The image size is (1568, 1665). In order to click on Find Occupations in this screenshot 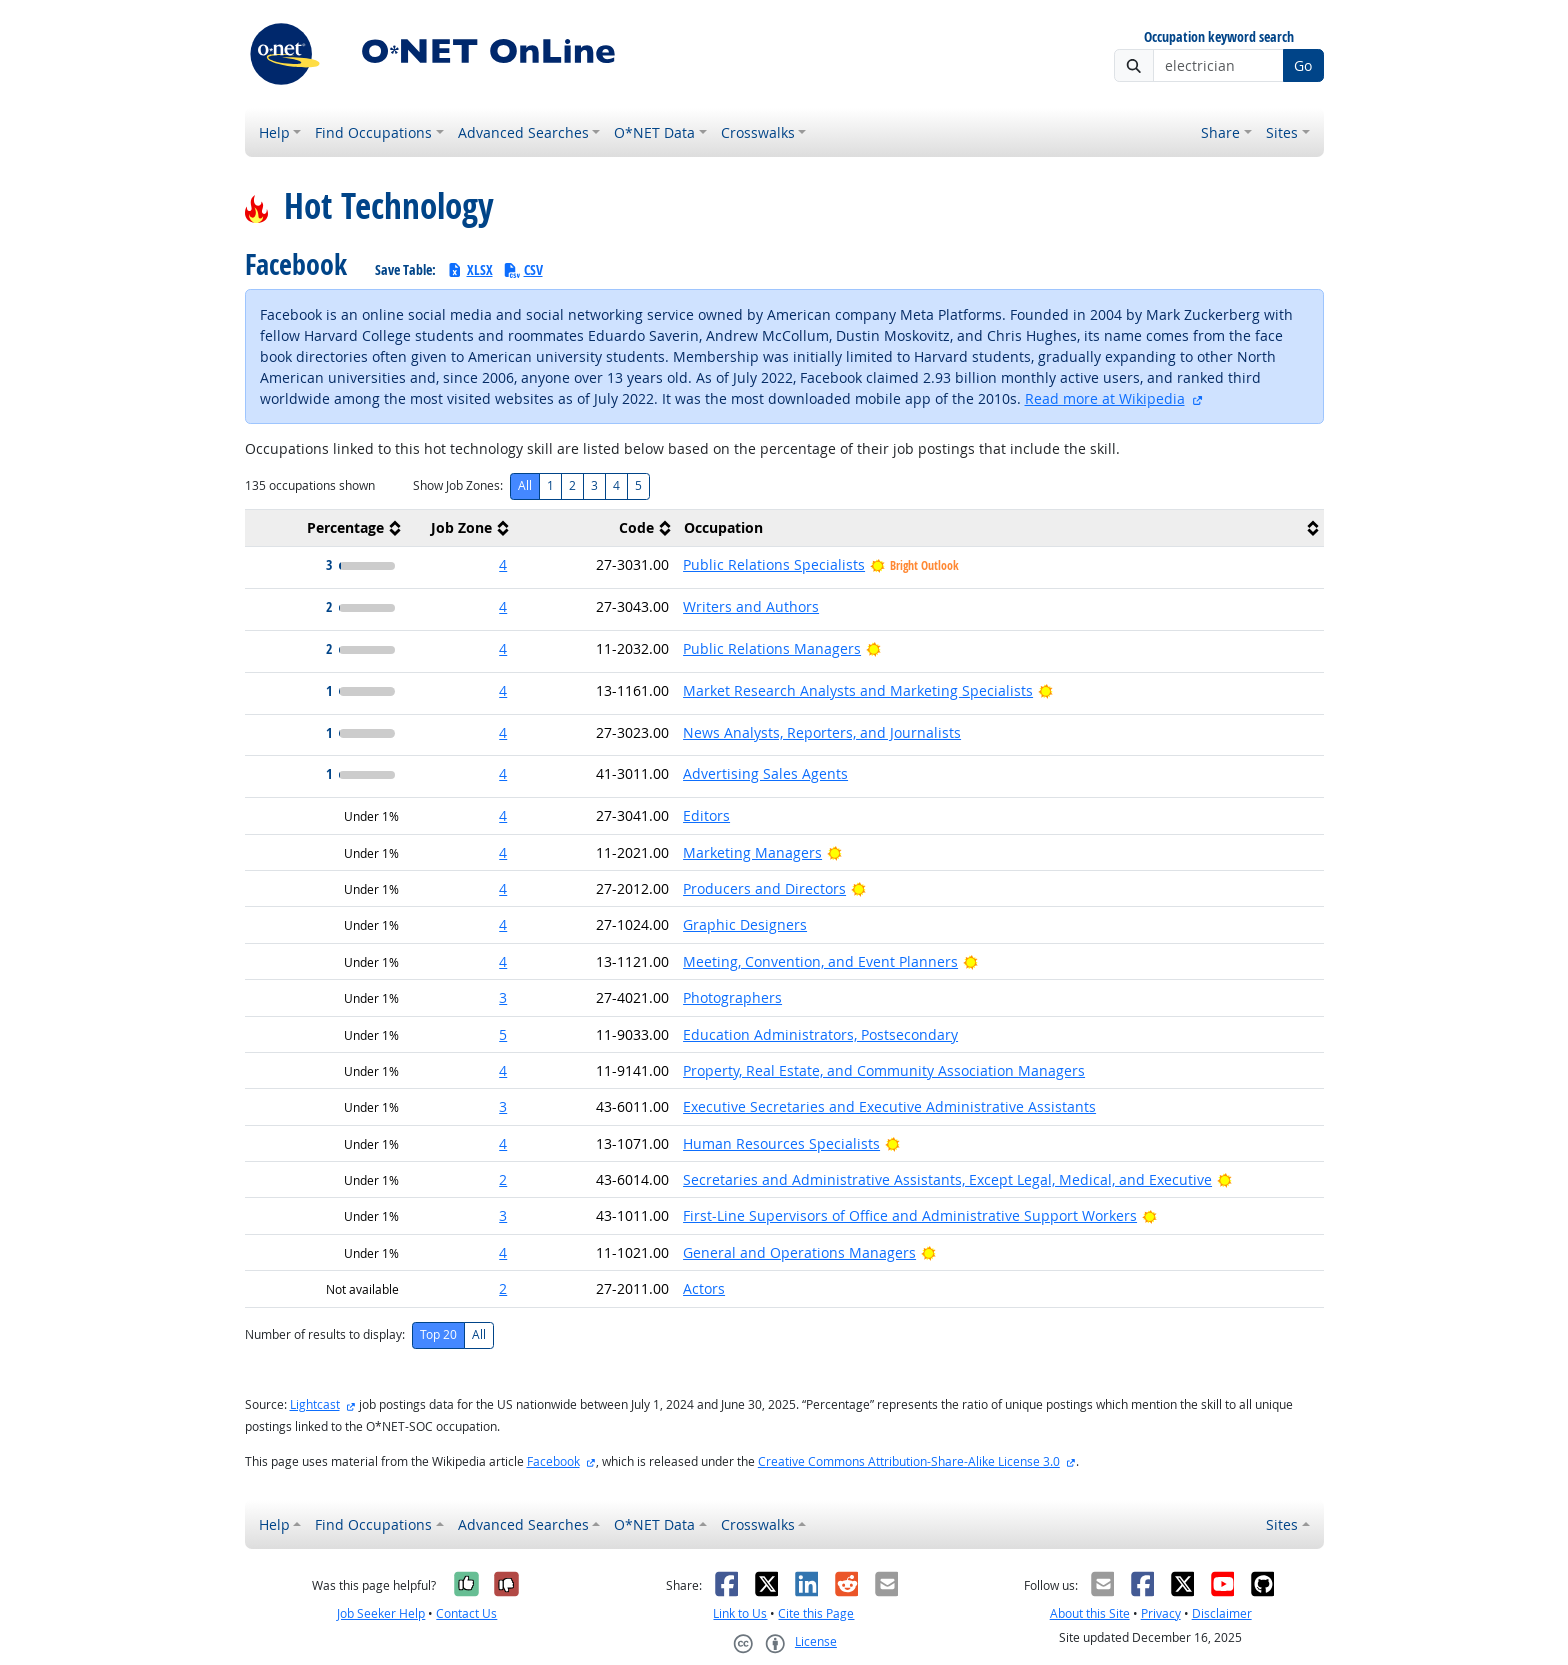, I will do `click(373, 132)`.